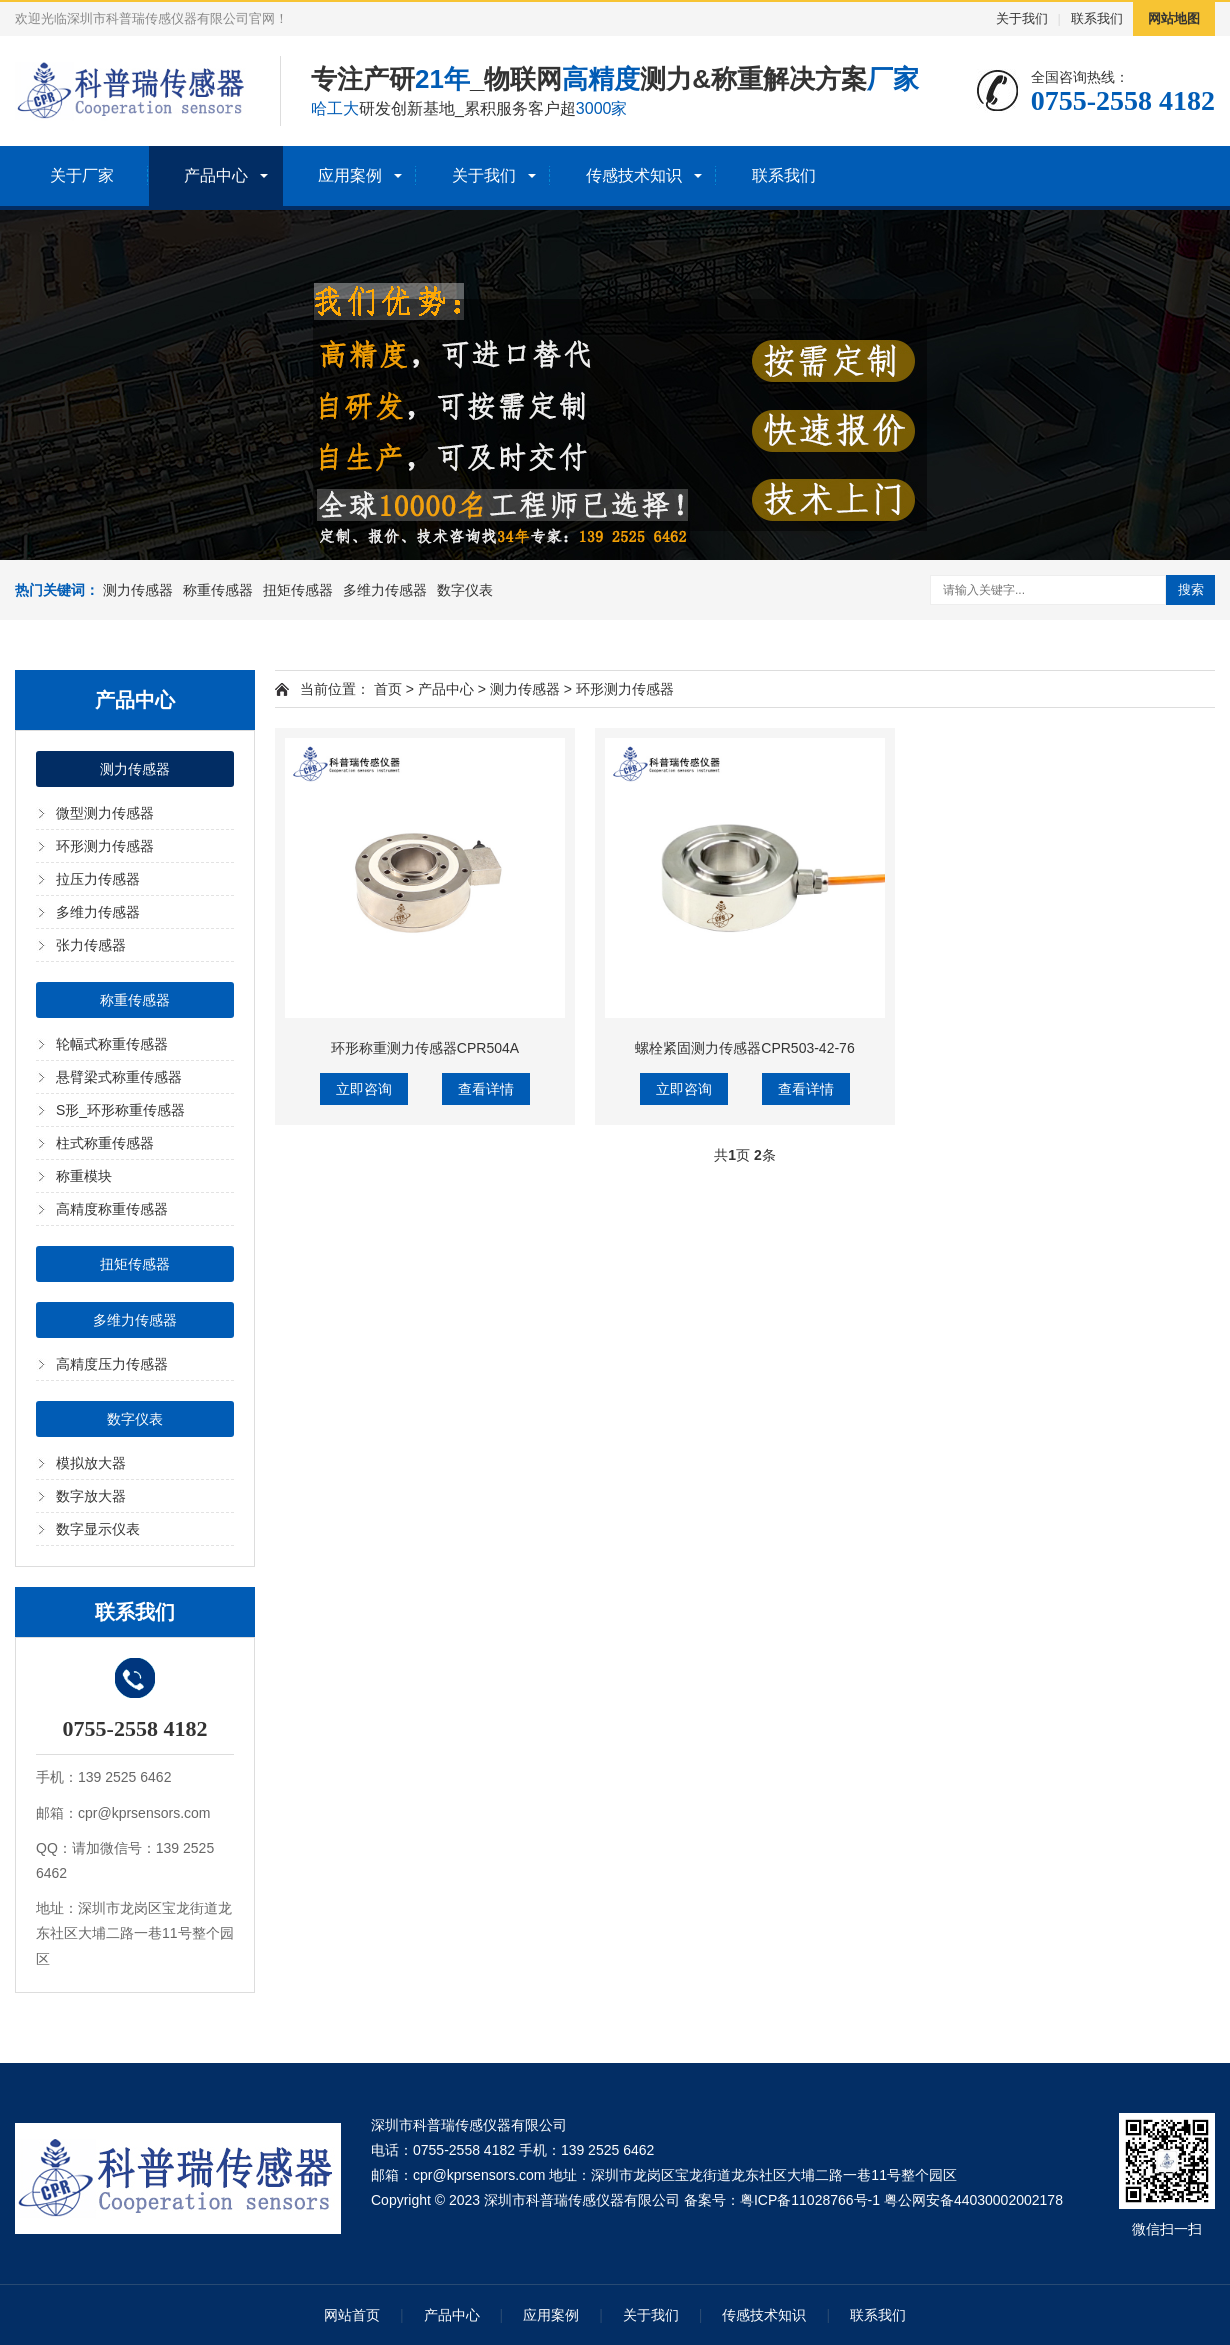 This screenshot has width=1230, height=2345. I want to click on 张力传感器, so click(91, 945).